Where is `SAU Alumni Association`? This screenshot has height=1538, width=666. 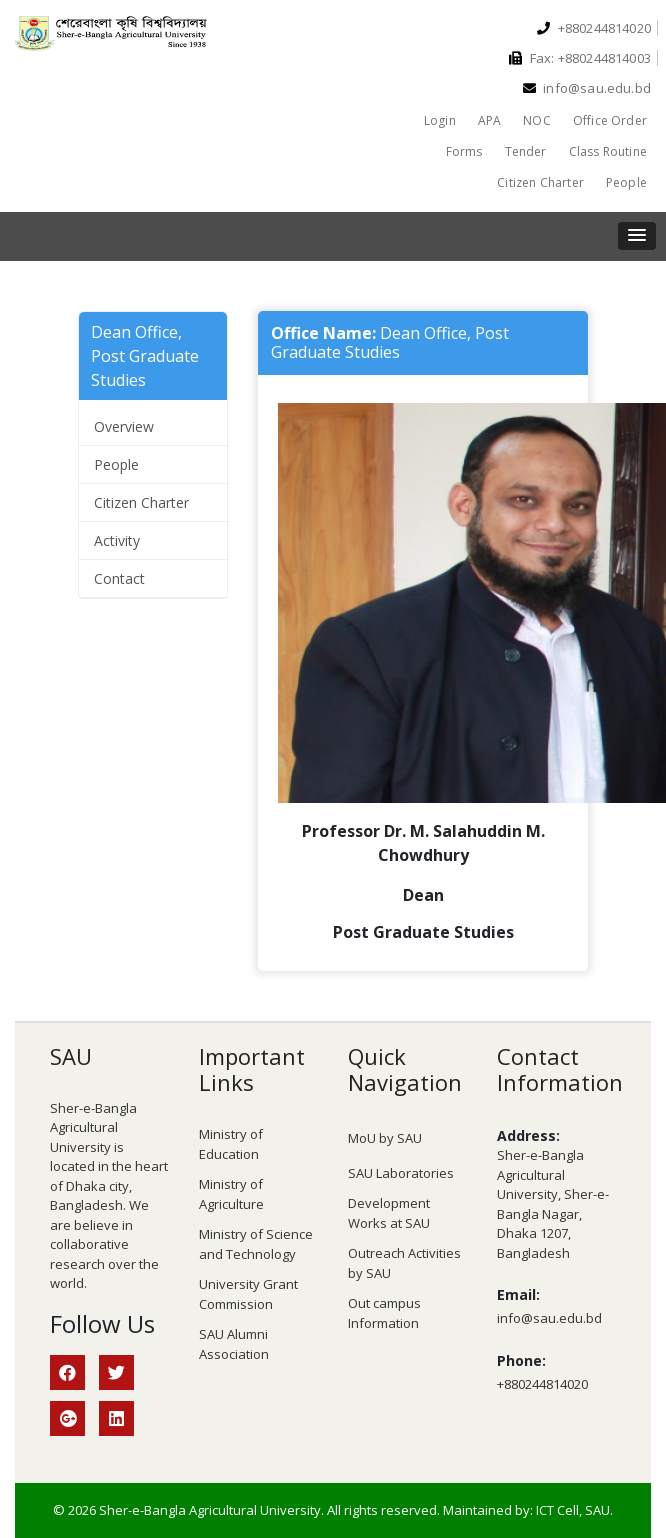 SAU Alumni Association is located at coordinates (234, 1344).